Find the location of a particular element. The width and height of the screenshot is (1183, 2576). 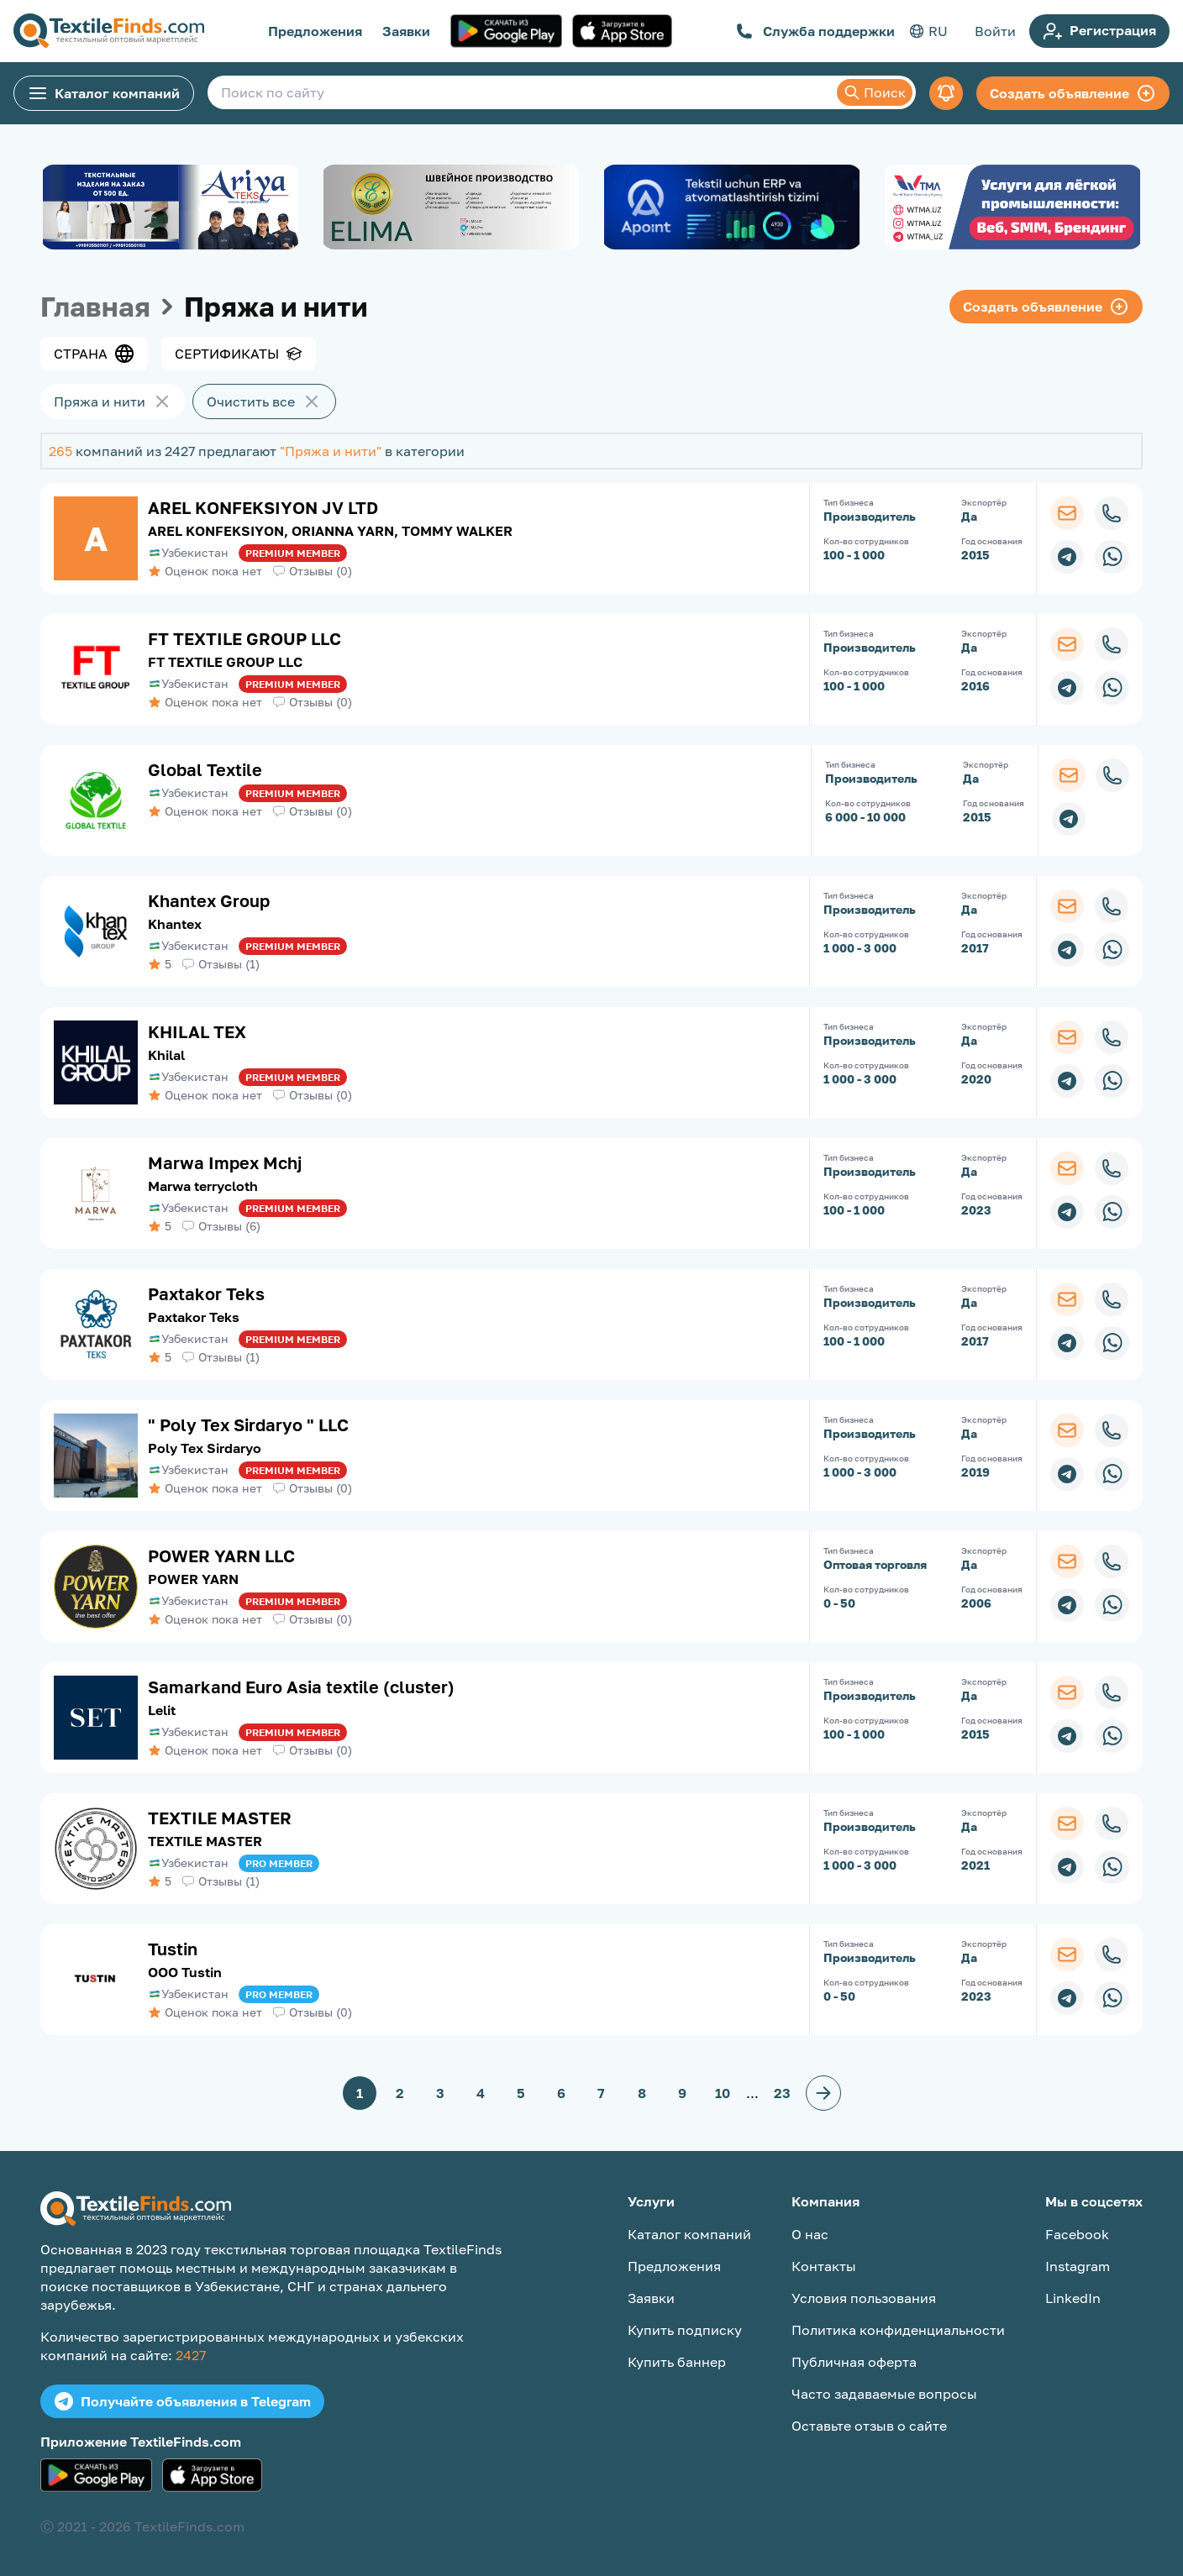

Global Textile is located at coordinates (205, 769).